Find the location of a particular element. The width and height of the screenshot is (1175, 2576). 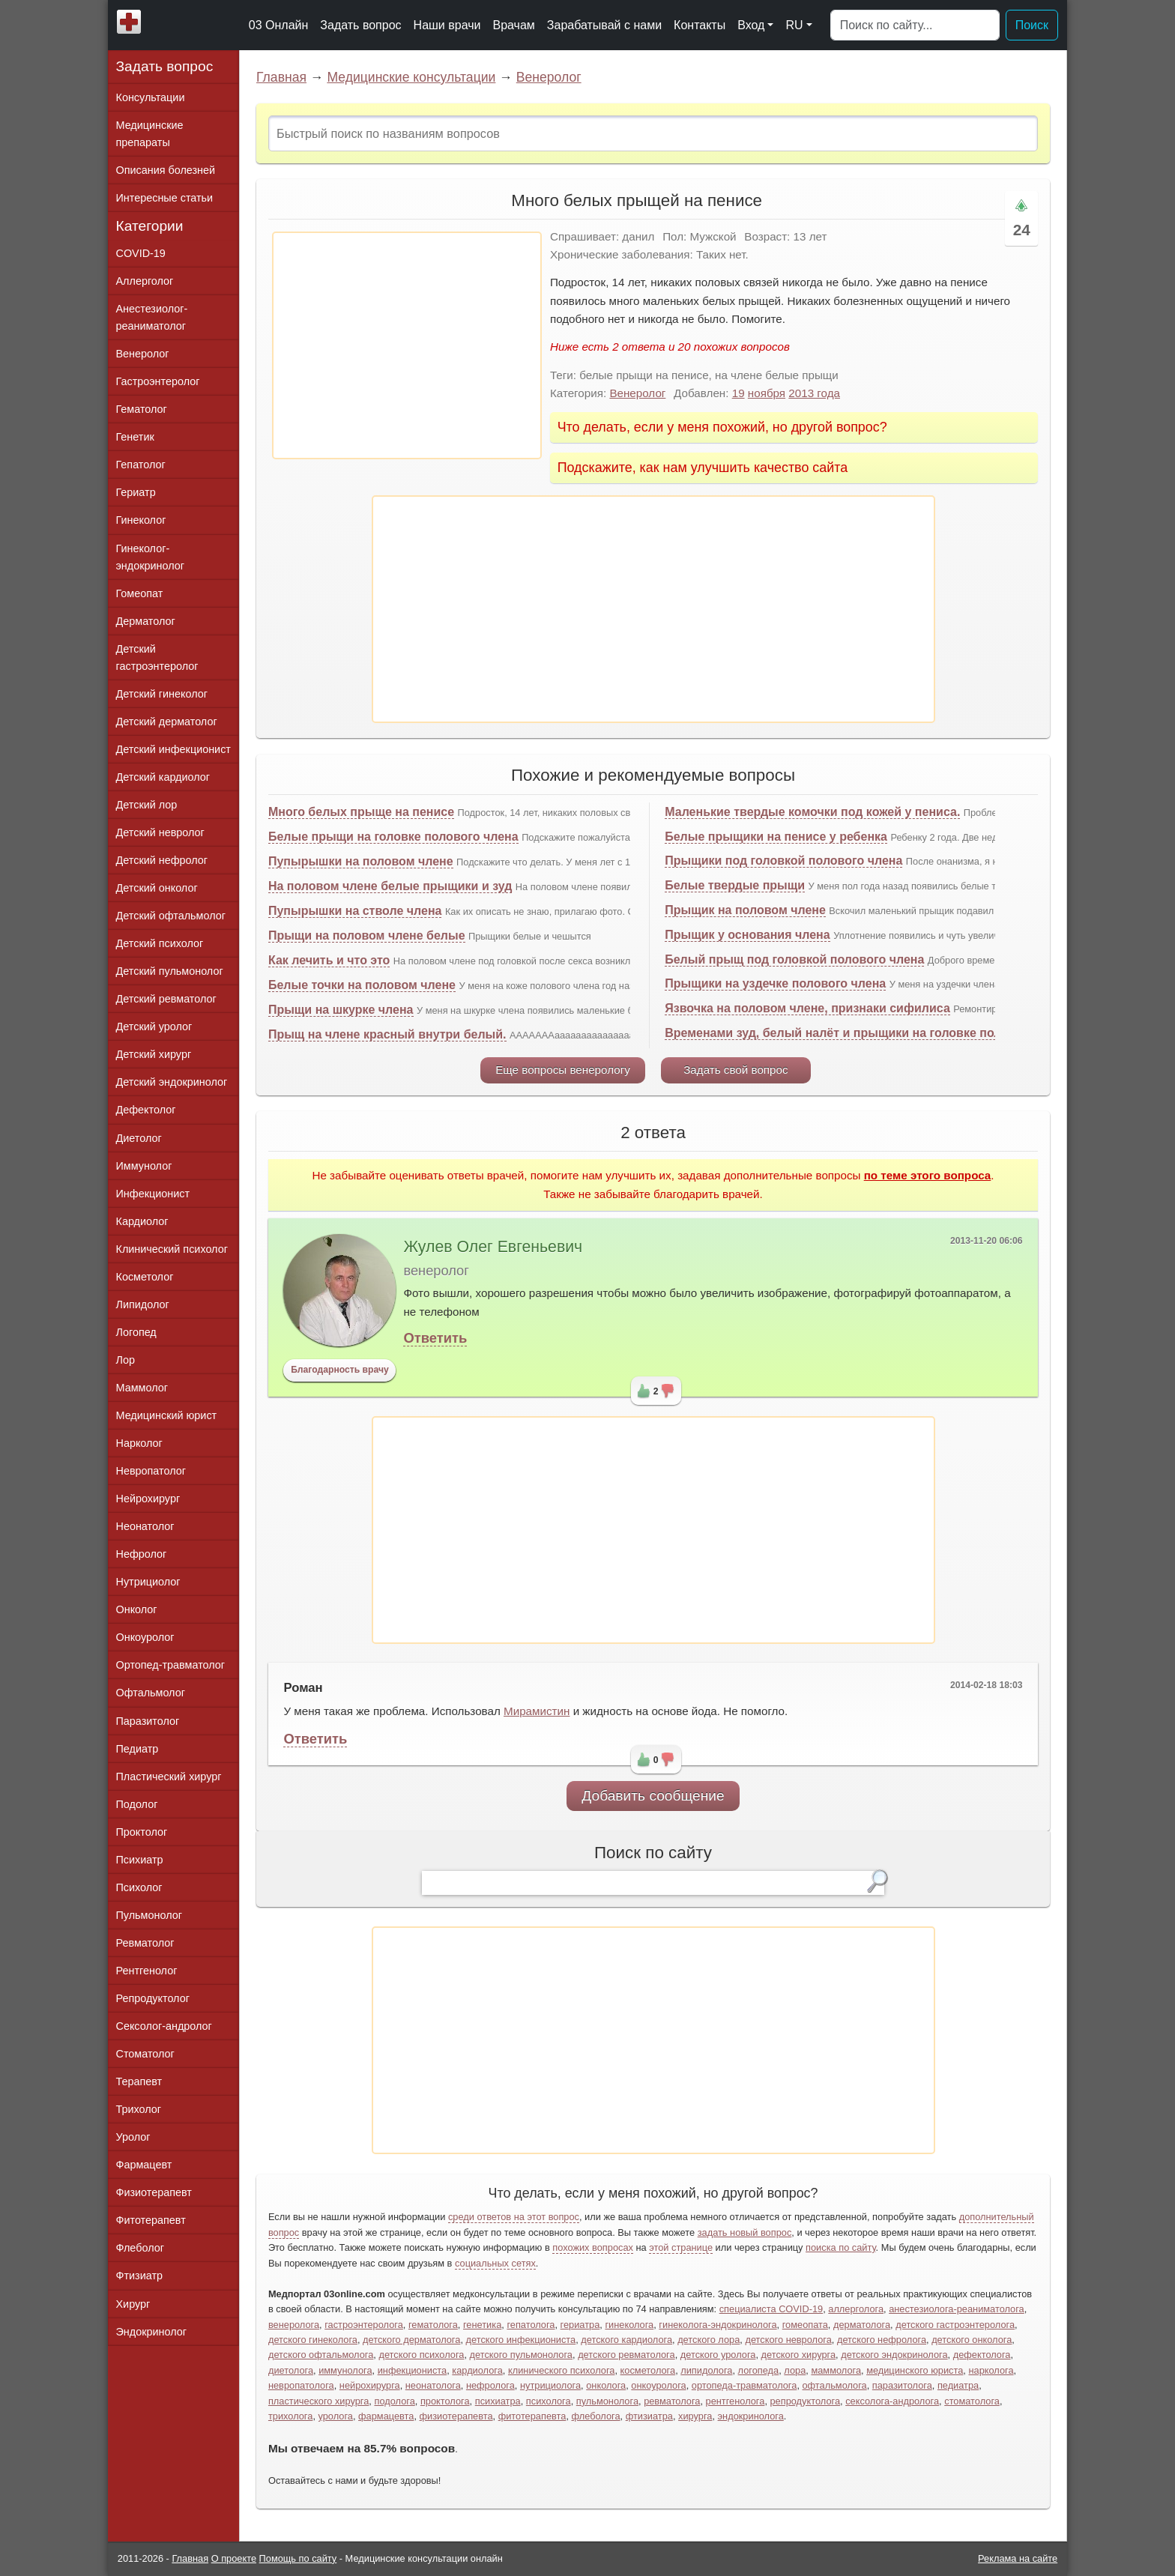

Реклама на сайте is located at coordinates (1017, 2558).